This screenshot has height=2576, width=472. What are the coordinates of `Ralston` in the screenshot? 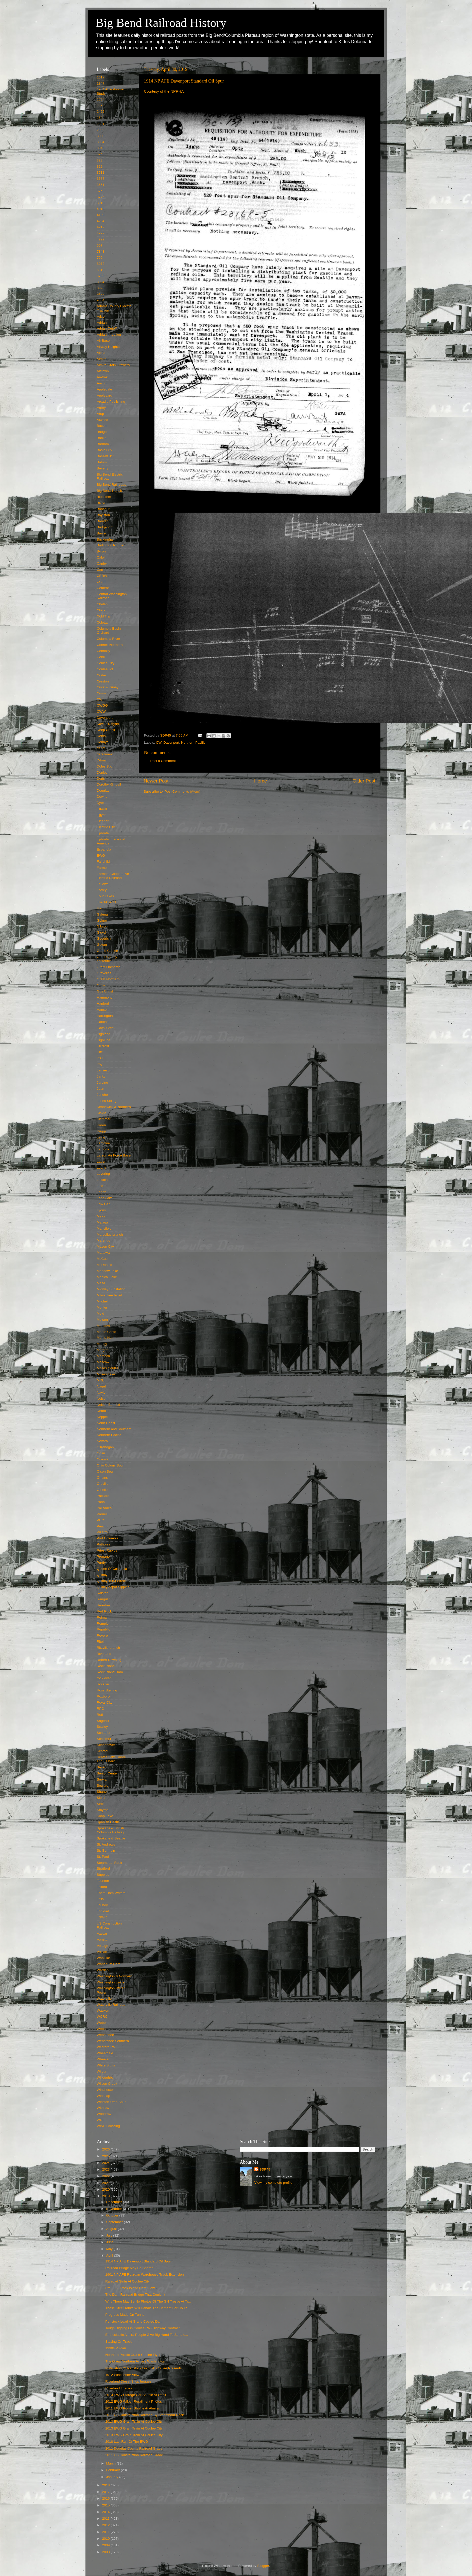 It's located at (103, 1593).